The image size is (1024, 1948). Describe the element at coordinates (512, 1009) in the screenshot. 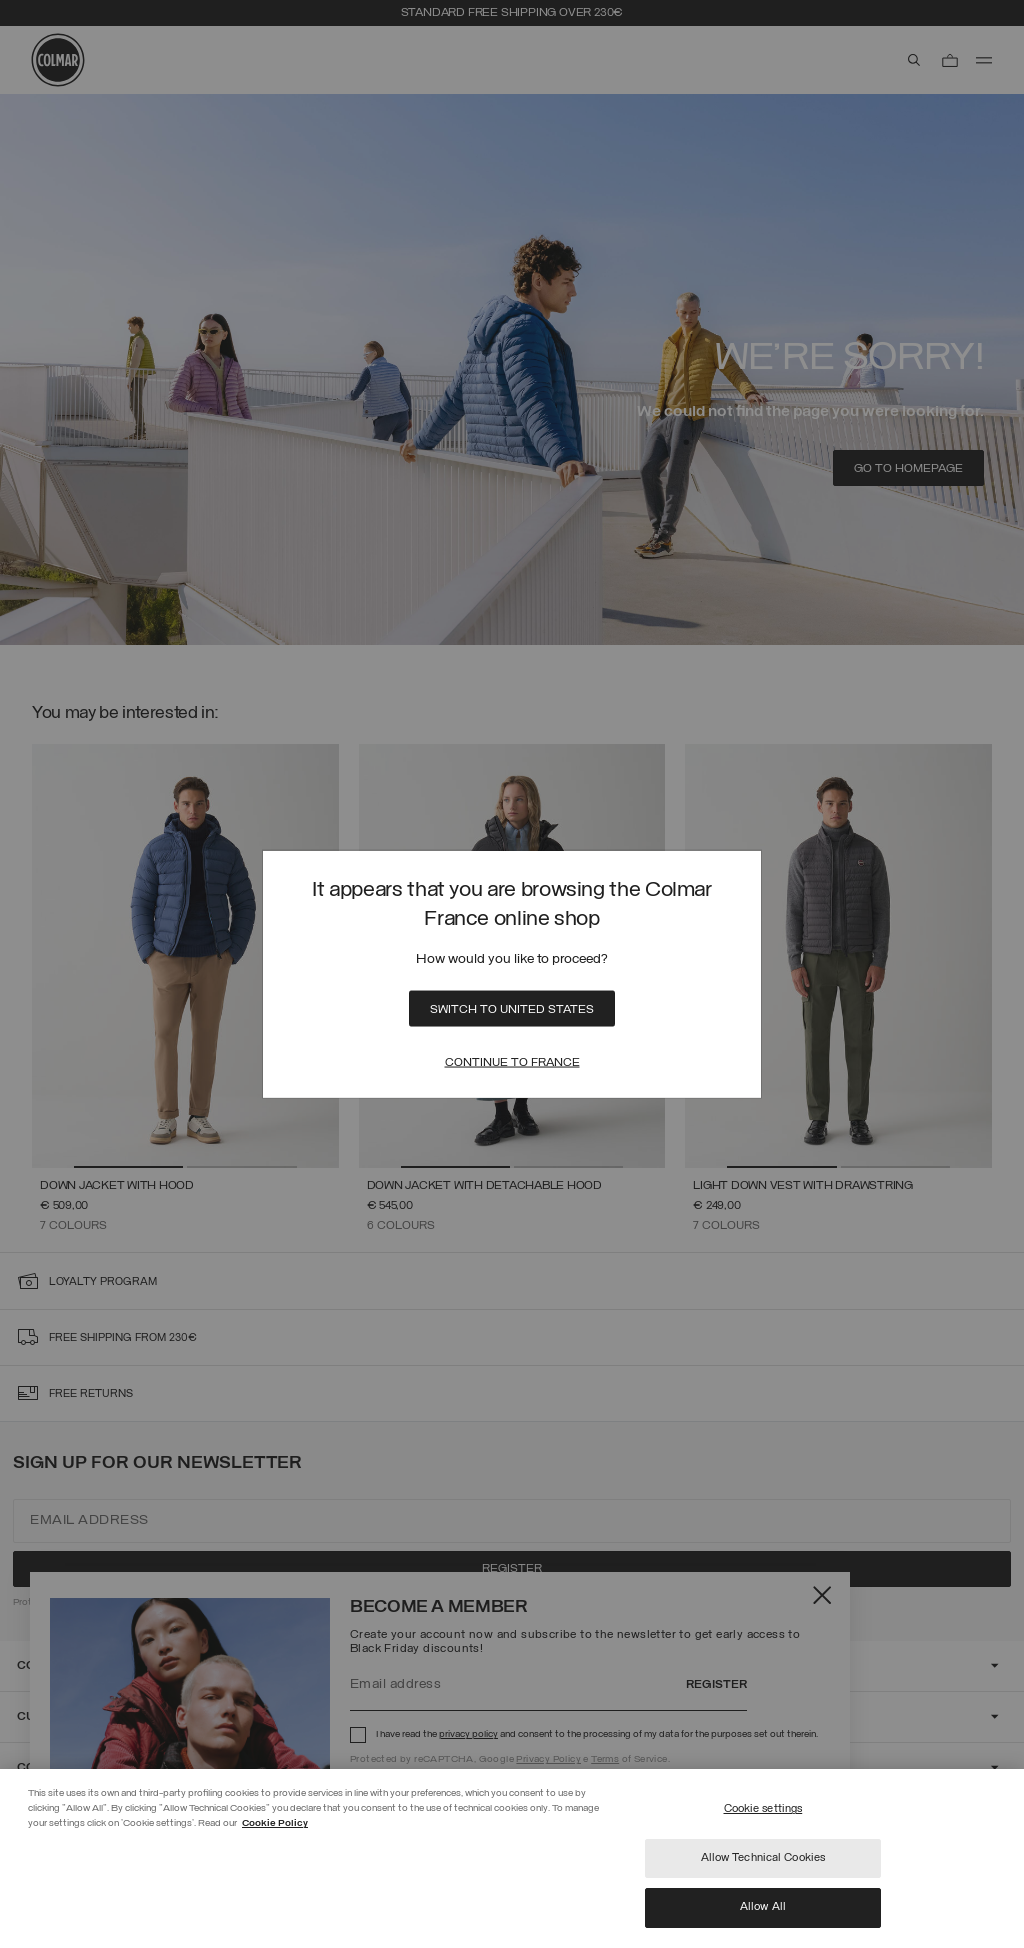

I see `Switch to United States` at that location.